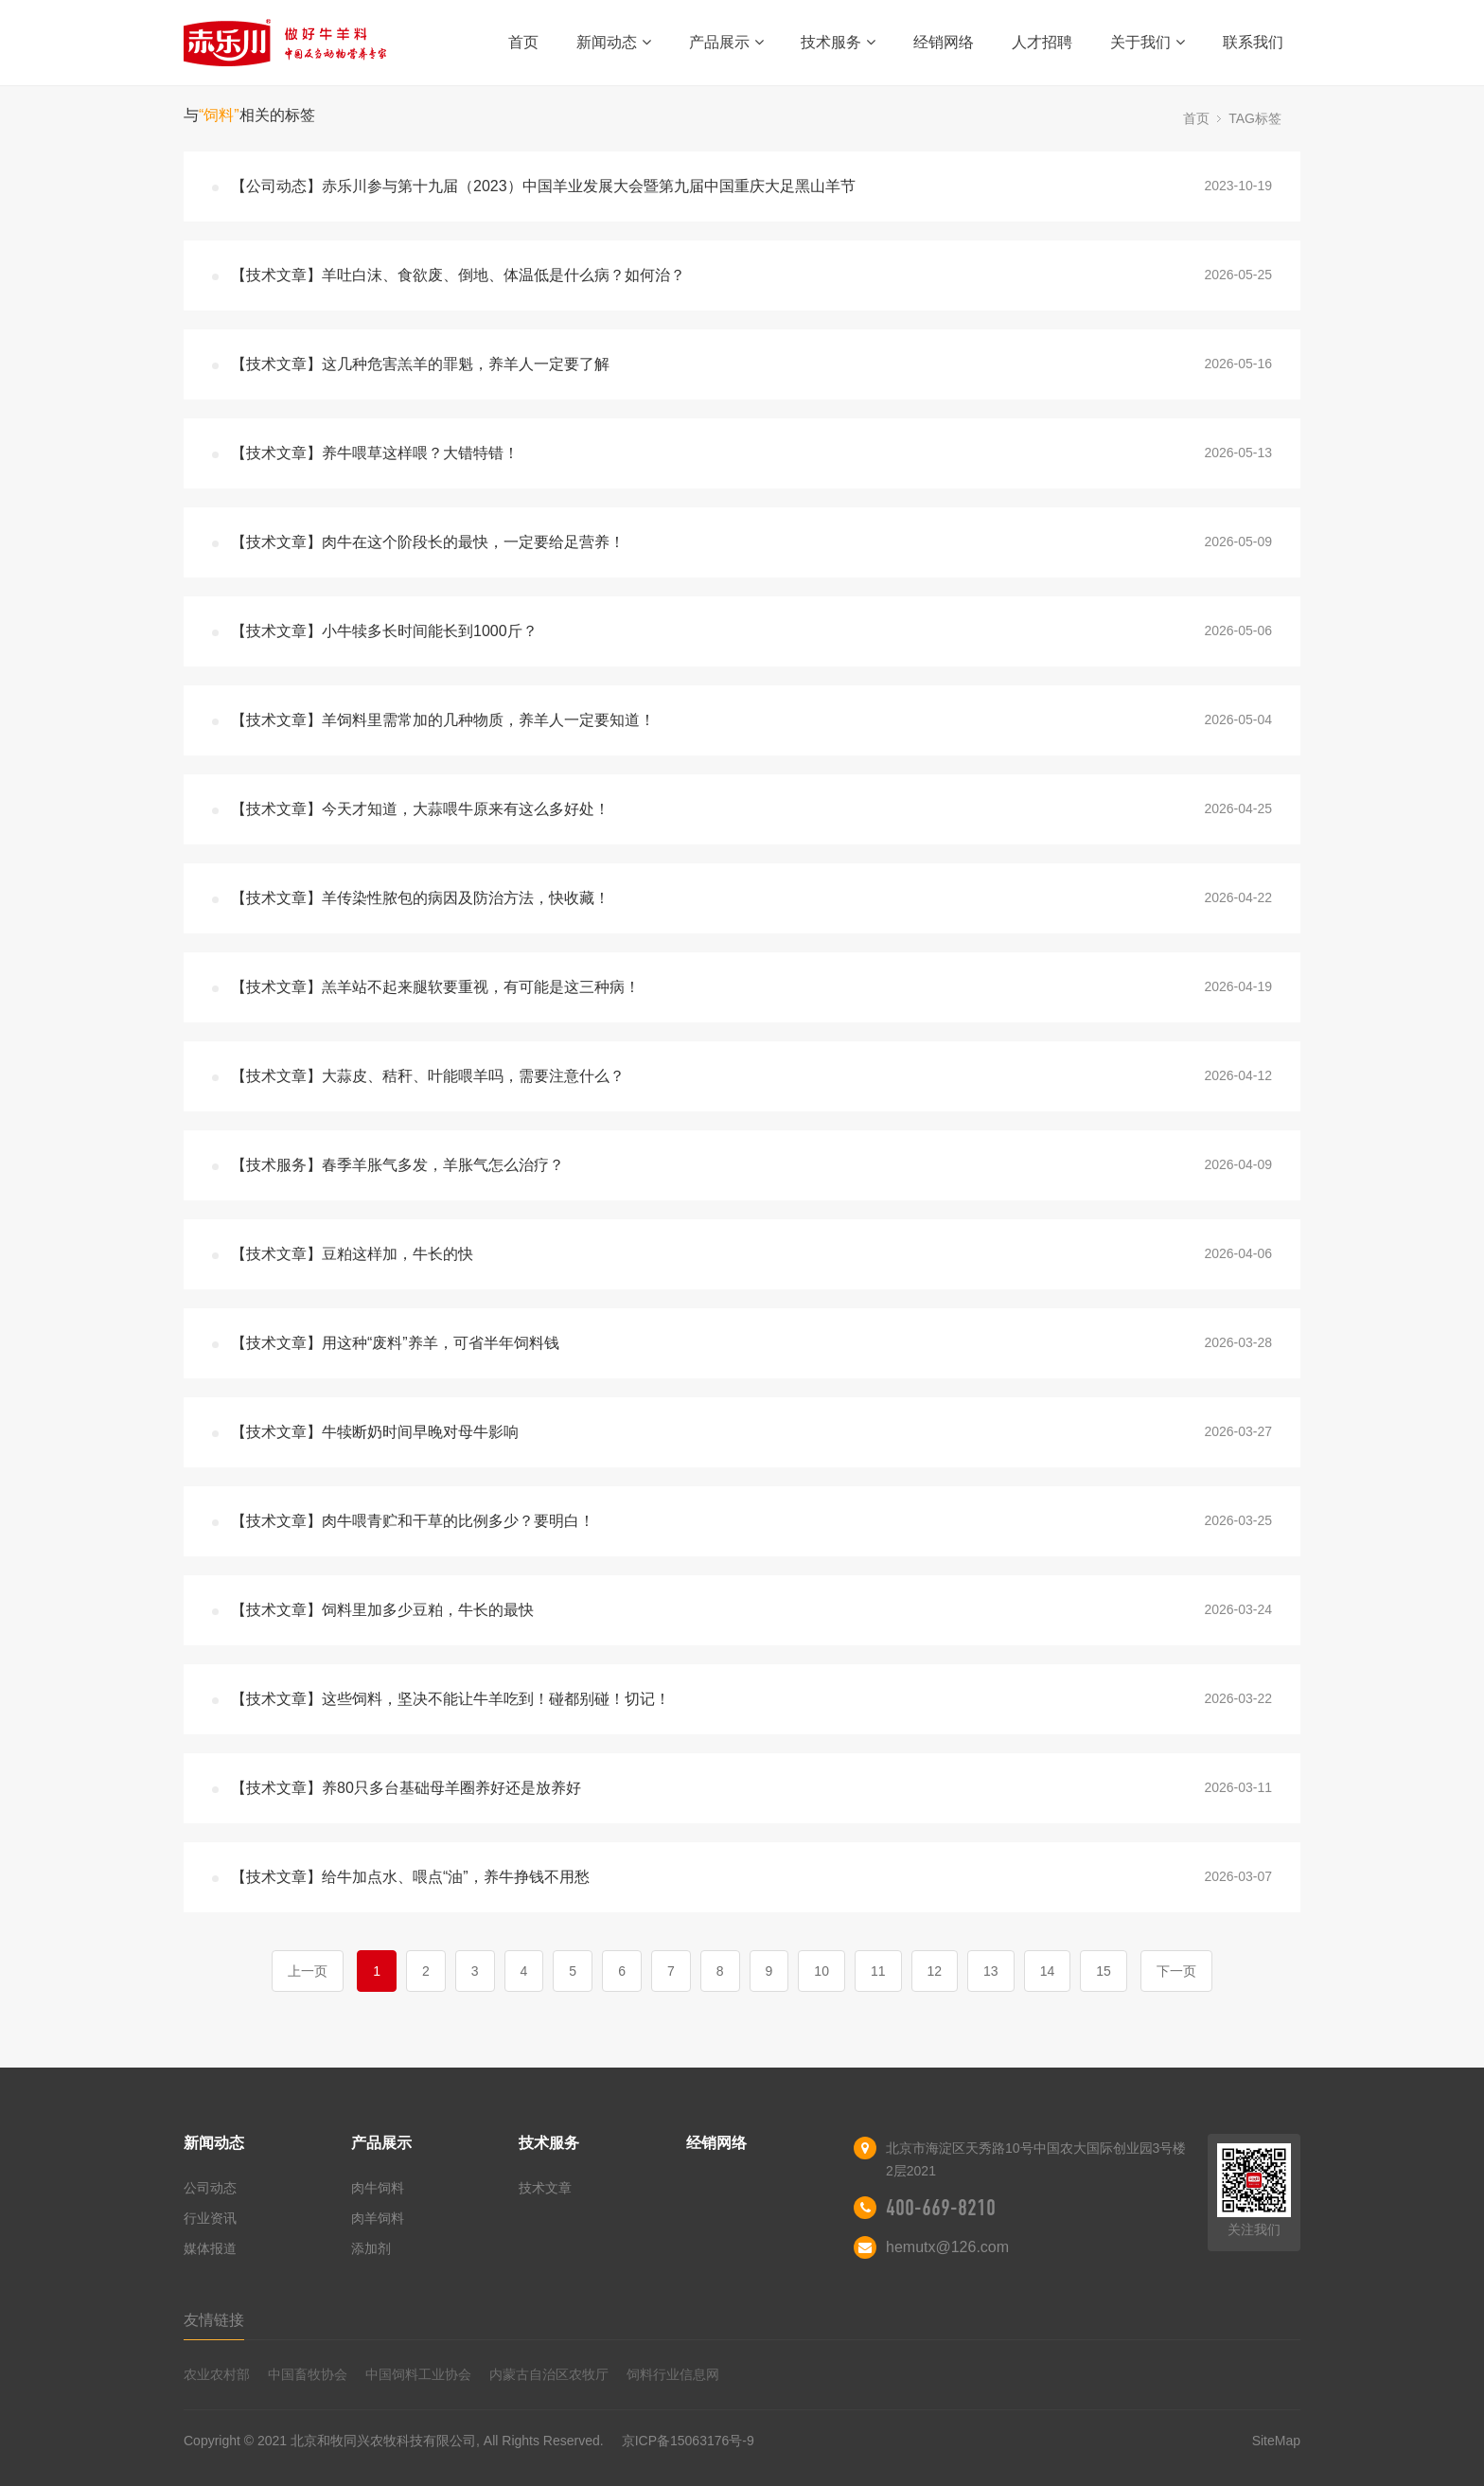 The height and width of the screenshot is (2486, 1484). What do you see at coordinates (947, 2247) in the screenshot?
I see `hemutx@126.com` at bounding box center [947, 2247].